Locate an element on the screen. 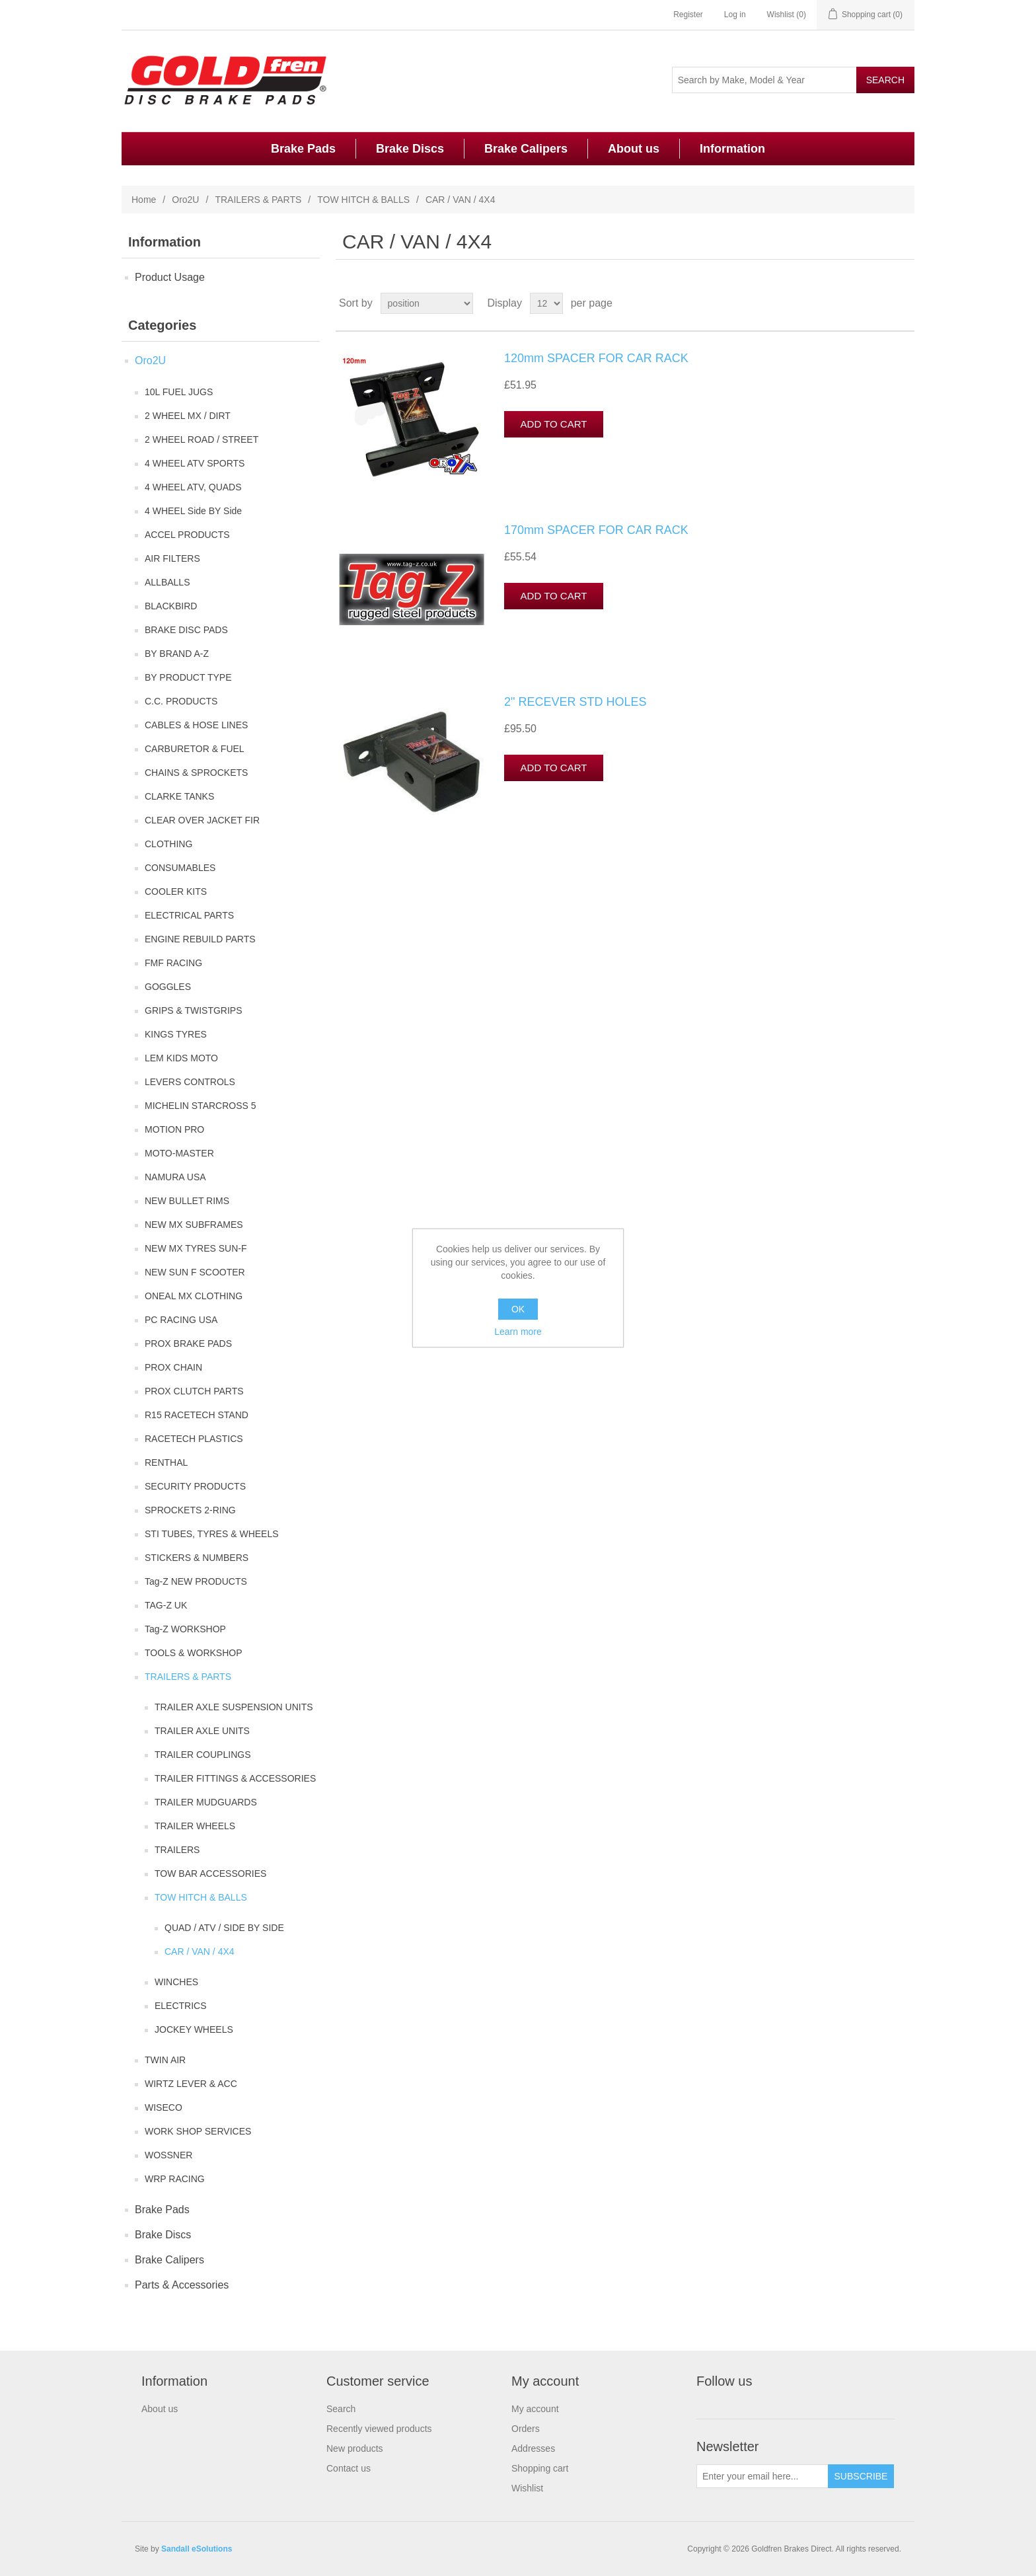 This screenshot has height=2576, width=1036. MOTION PRO is located at coordinates (174, 1129).